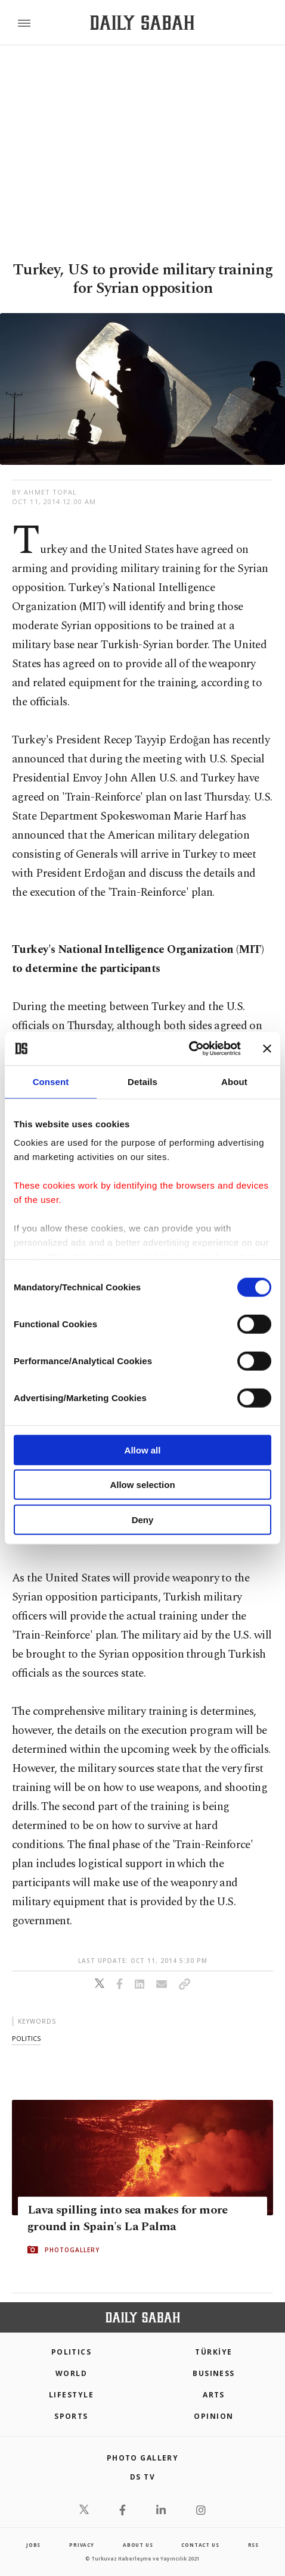  What do you see at coordinates (214, 2395) in the screenshot?
I see `Arts` at bounding box center [214, 2395].